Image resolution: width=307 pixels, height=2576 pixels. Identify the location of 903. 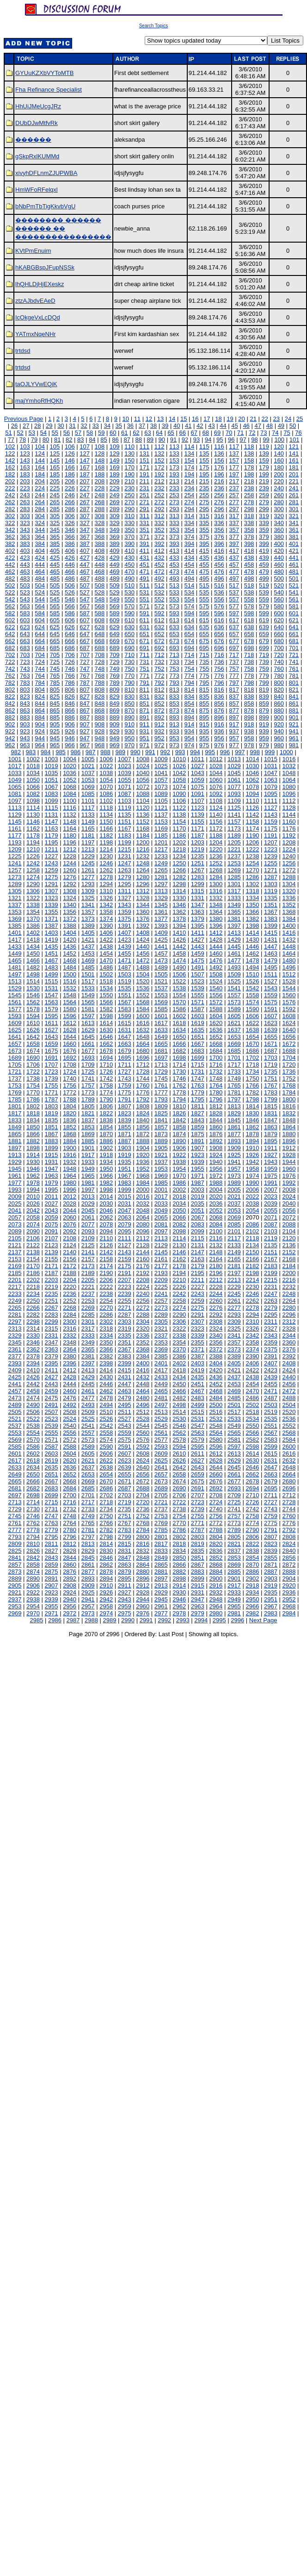
(25, 724).